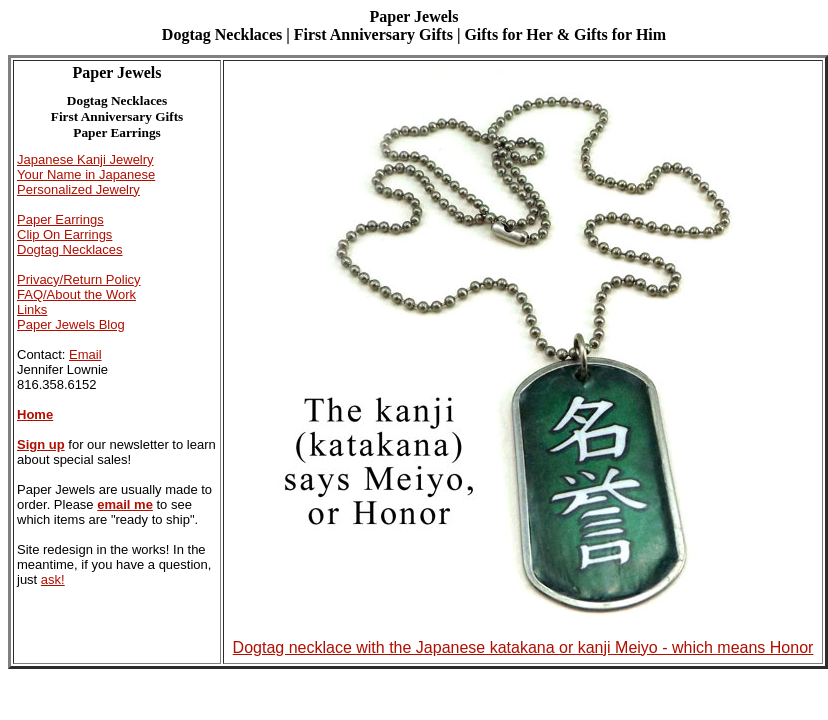 The height and width of the screenshot is (720, 828). What do you see at coordinates (70, 249) in the screenshot?
I see `Dogtag Necklaces` at bounding box center [70, 249].